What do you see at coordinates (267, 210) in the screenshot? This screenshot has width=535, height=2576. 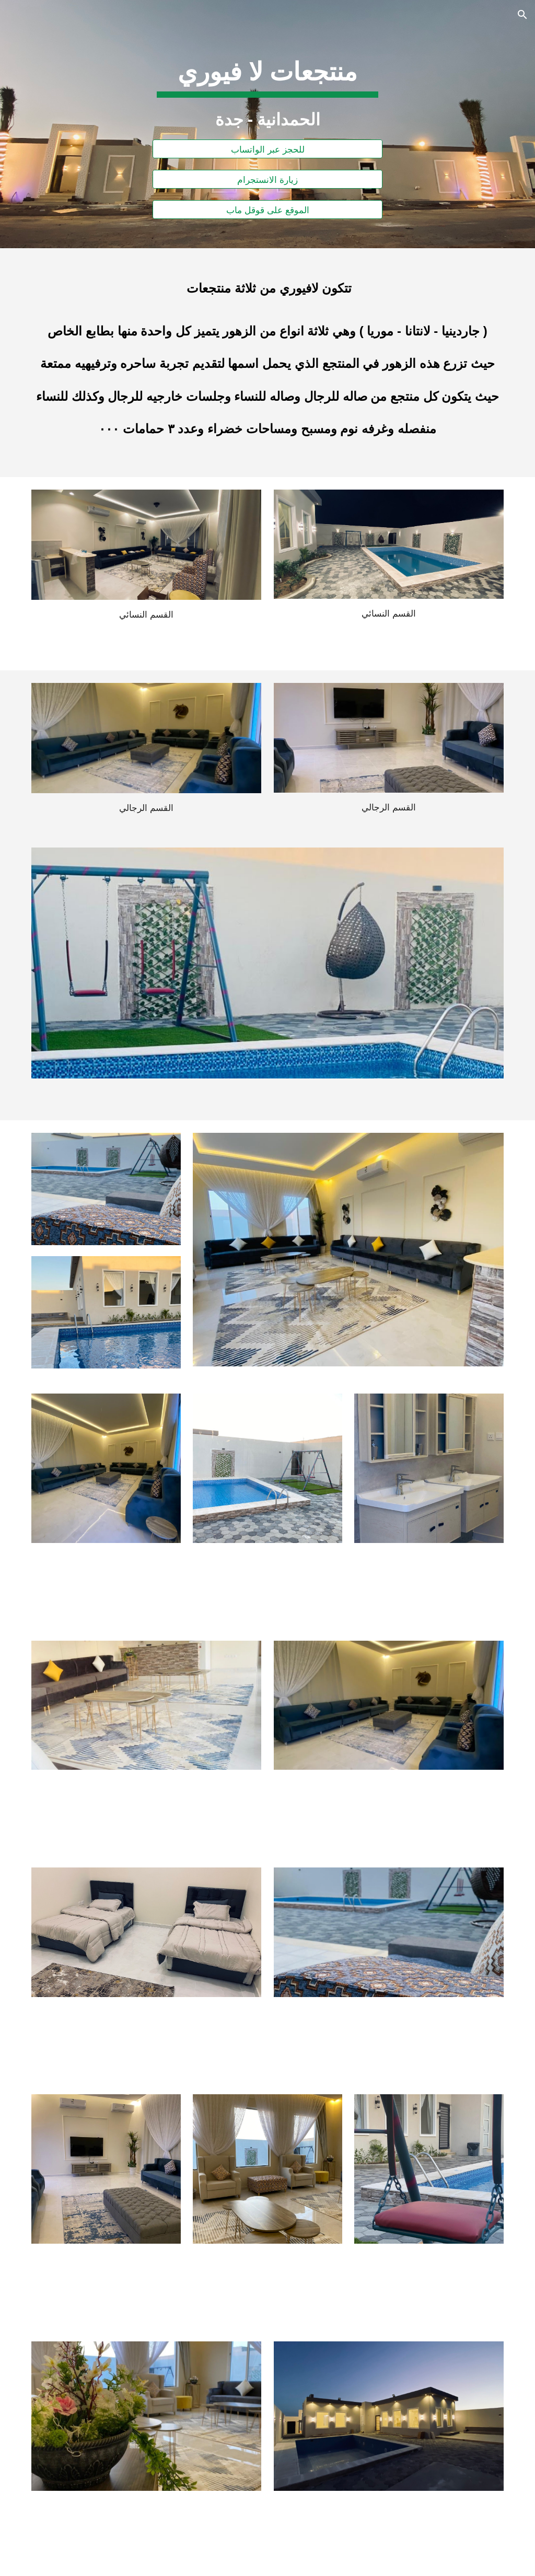 I see `[الموقع على قوقل ماب]` at bounding box center [267, 210].